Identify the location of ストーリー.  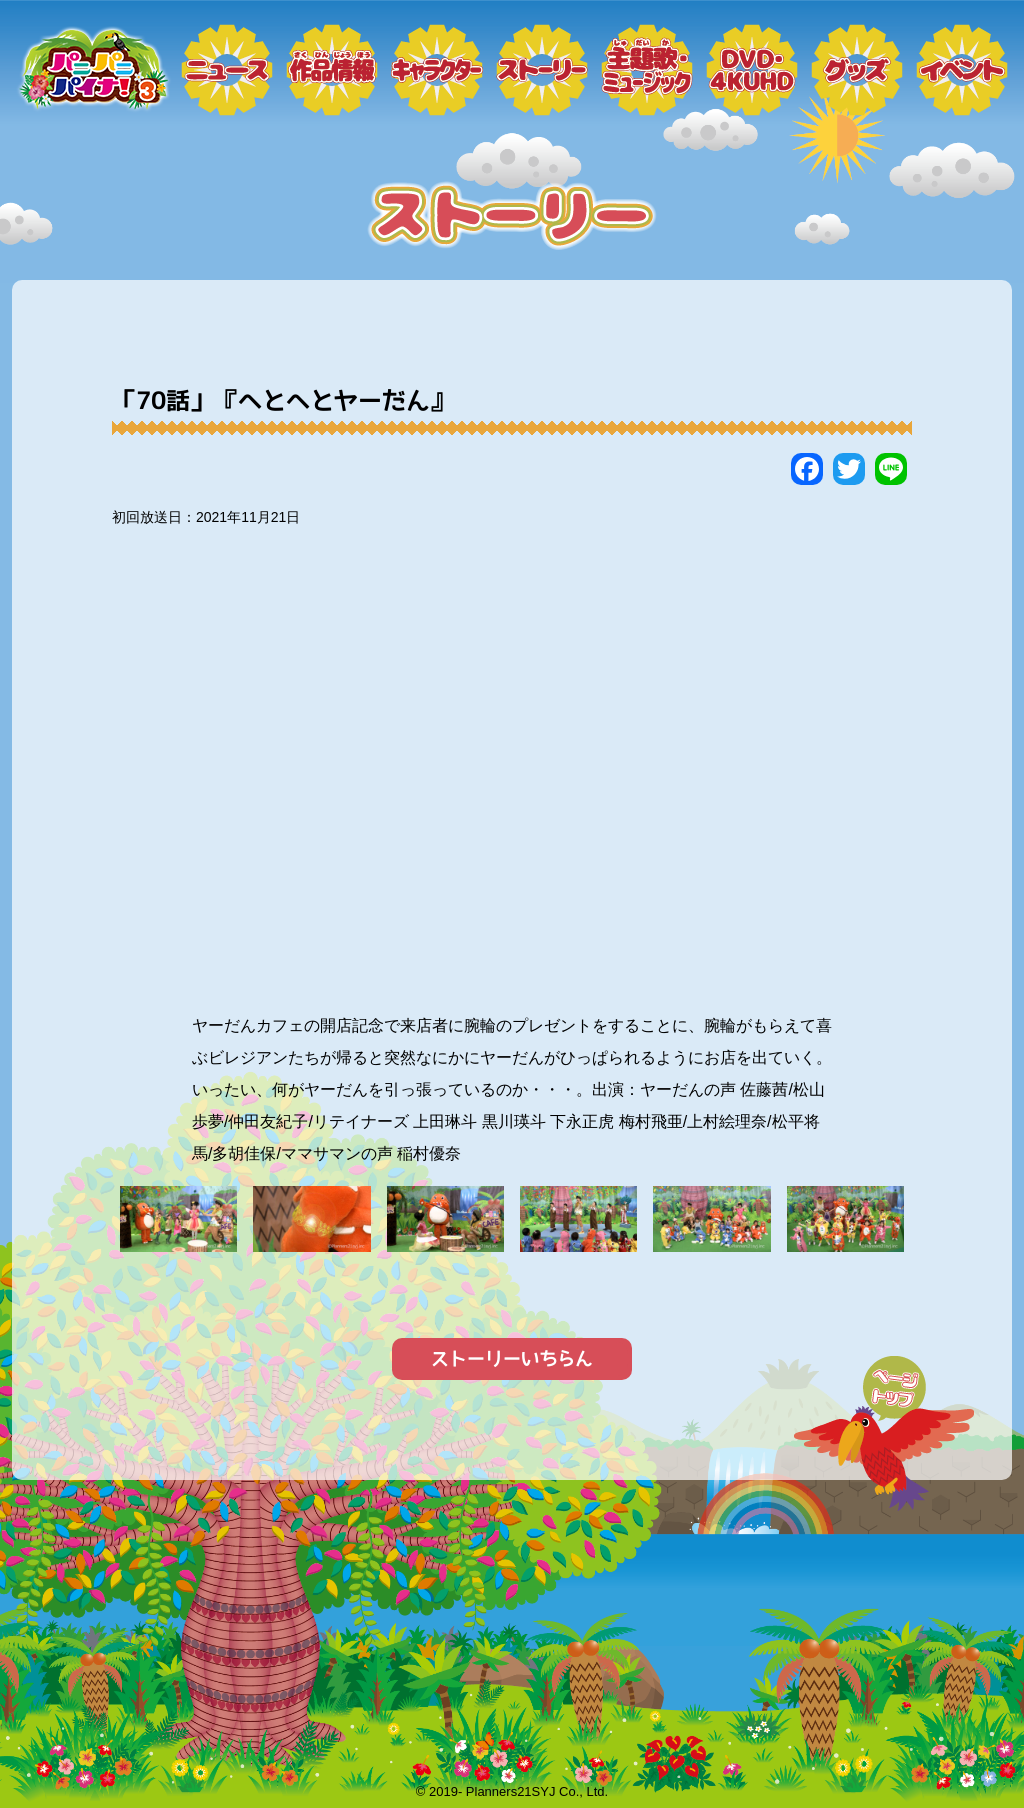
(542, 70).